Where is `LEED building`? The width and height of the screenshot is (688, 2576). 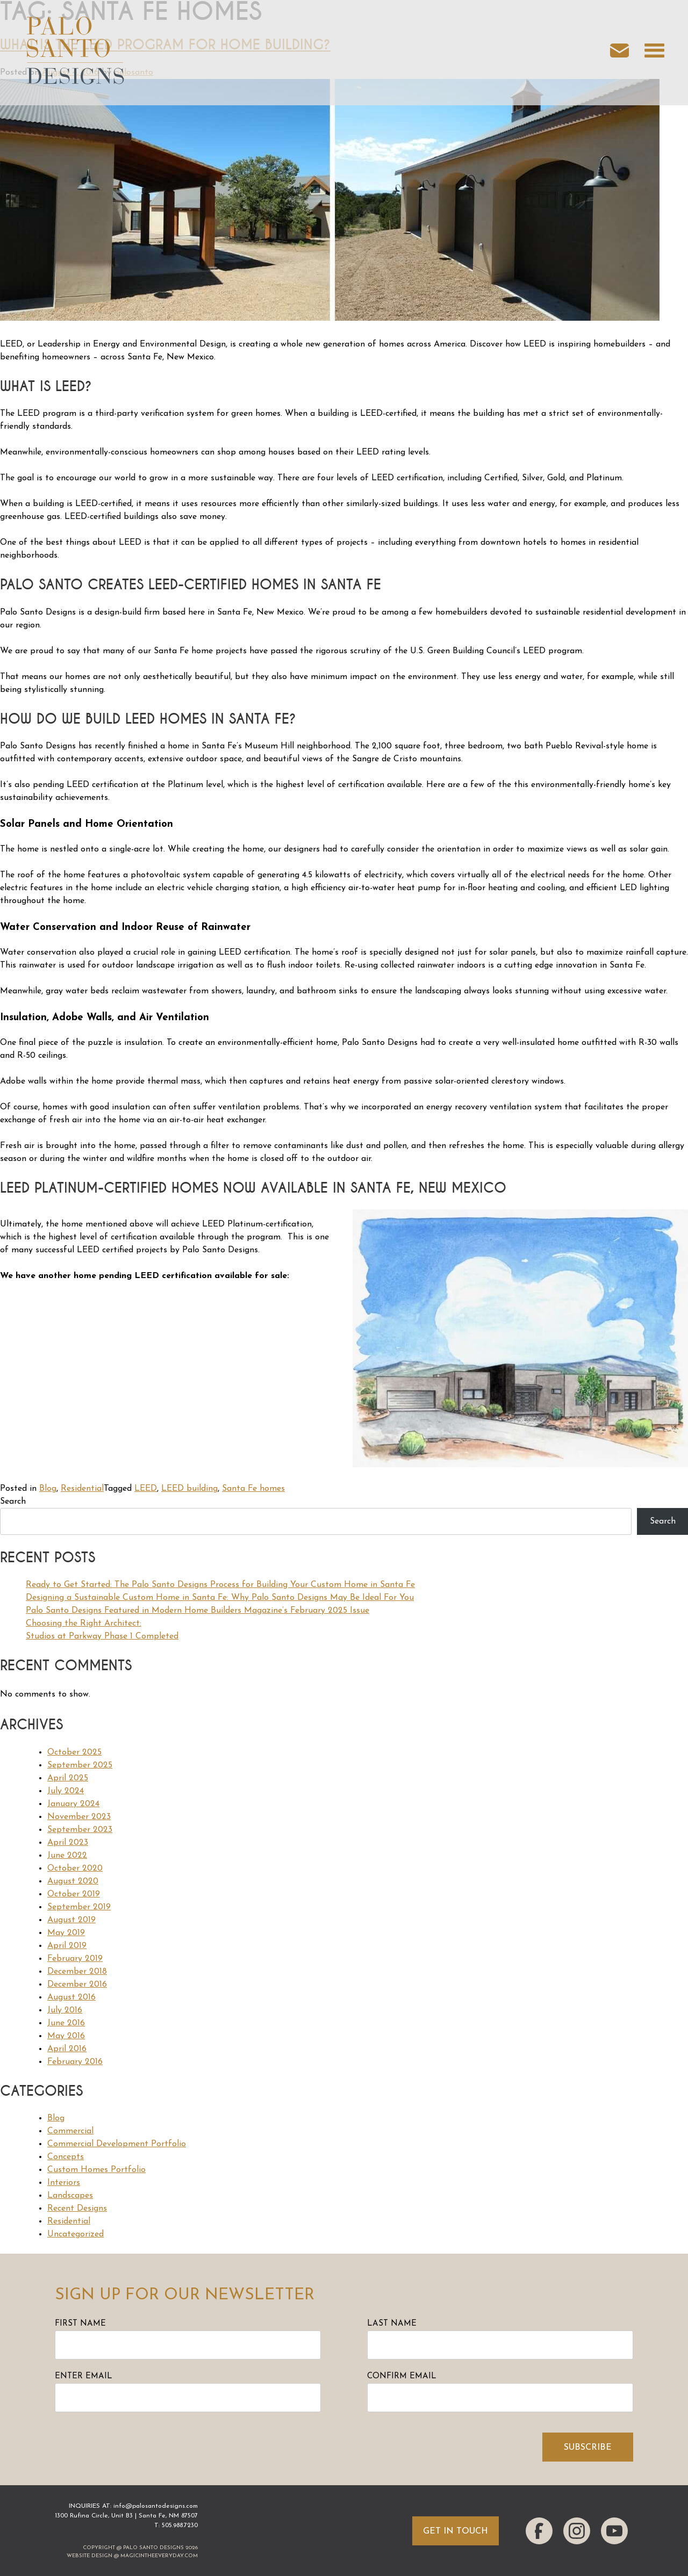 LEED building is located at coordinates (189, 1488).